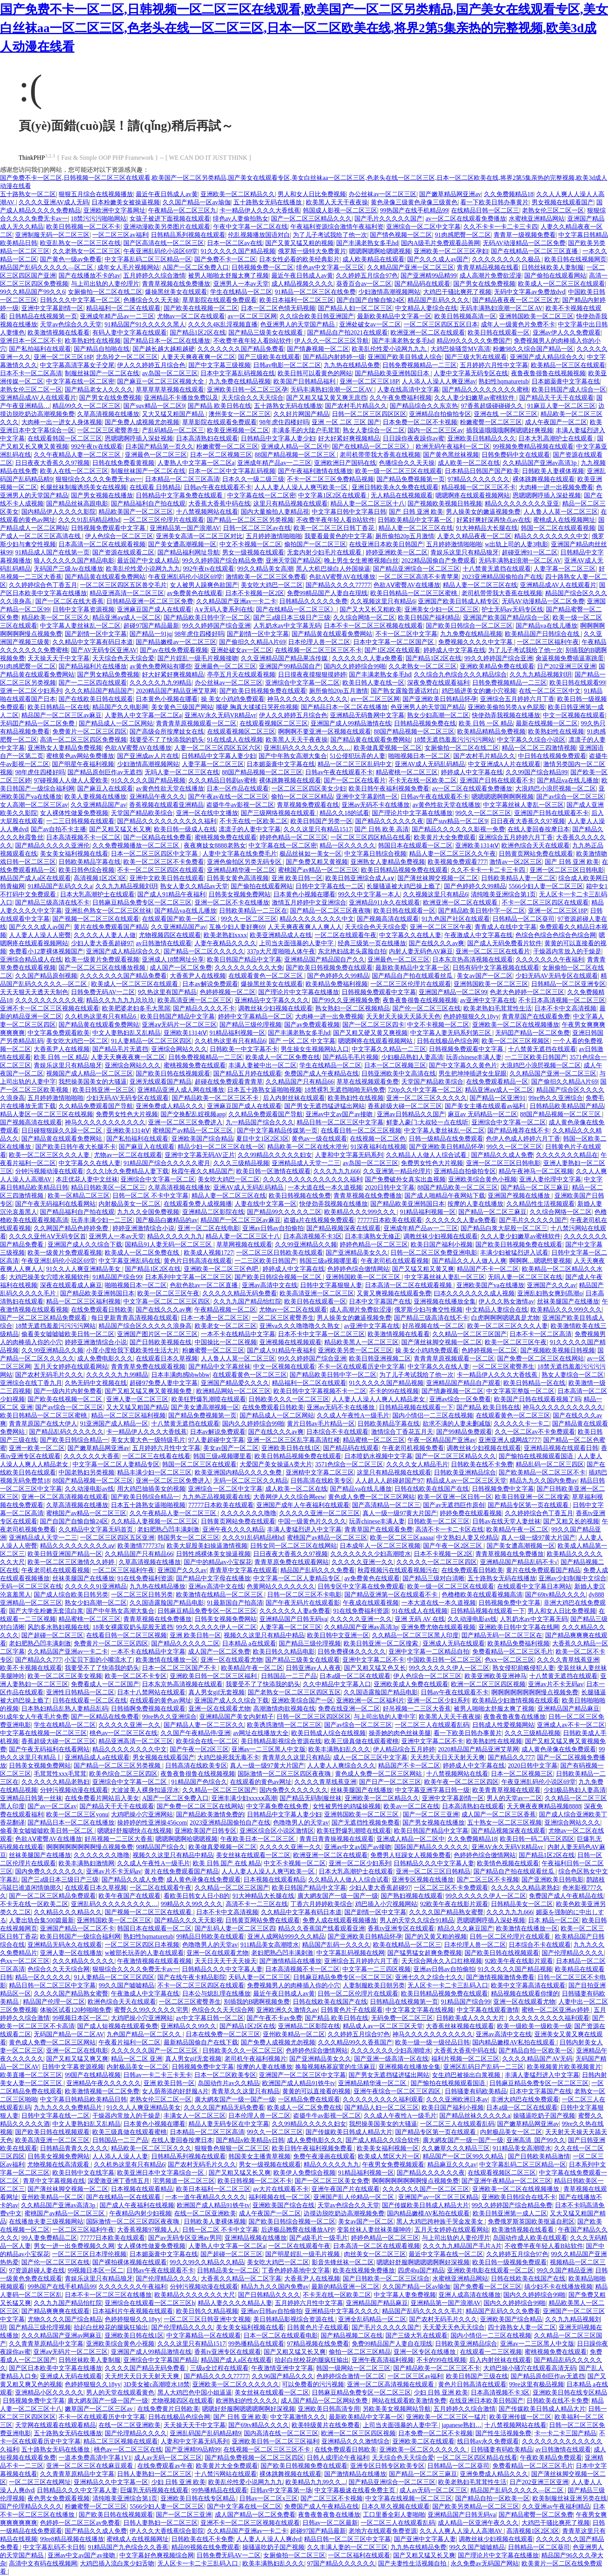  Describe the element at coordinates (239, 853) in the screenshot. I see `人妻中文字幕在线免费毛片` at that location.